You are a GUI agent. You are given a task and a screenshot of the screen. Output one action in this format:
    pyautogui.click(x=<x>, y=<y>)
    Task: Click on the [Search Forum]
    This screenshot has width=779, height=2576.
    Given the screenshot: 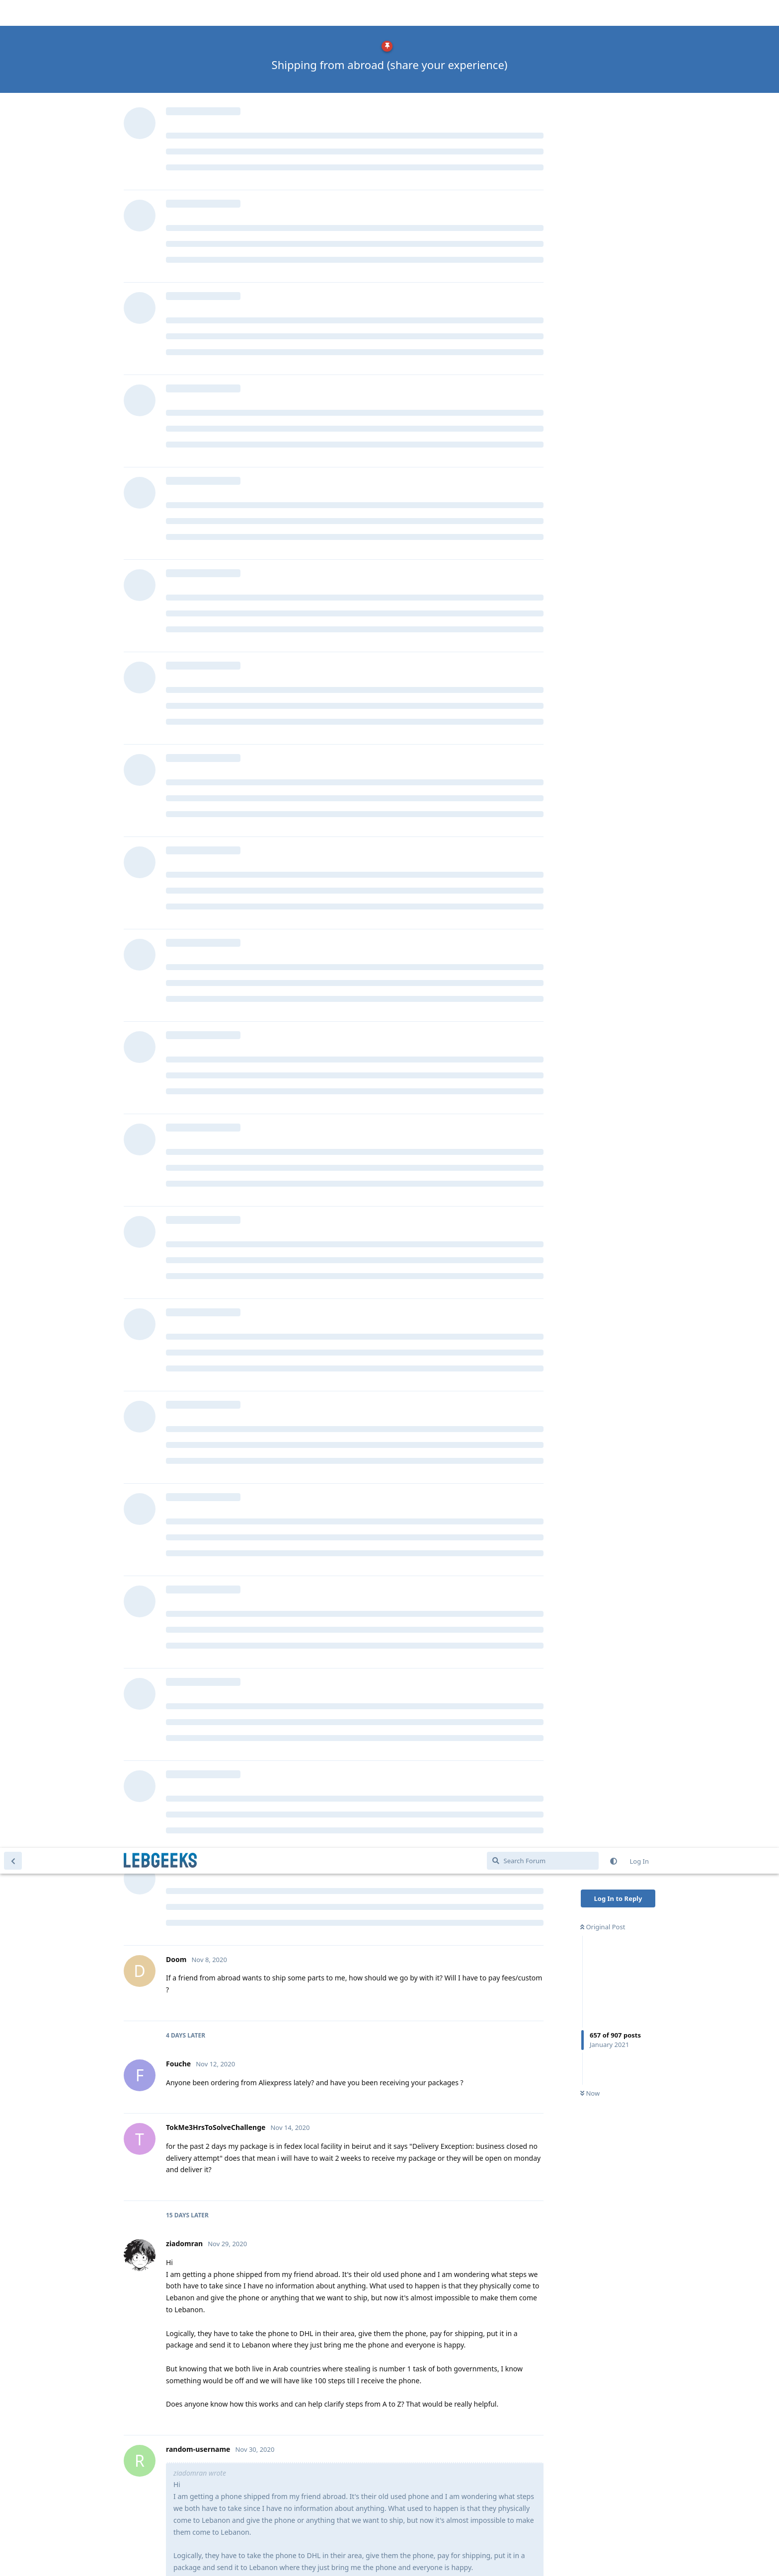 What is the action you would take?
    pyautogui.click(x=543, y=13)
    